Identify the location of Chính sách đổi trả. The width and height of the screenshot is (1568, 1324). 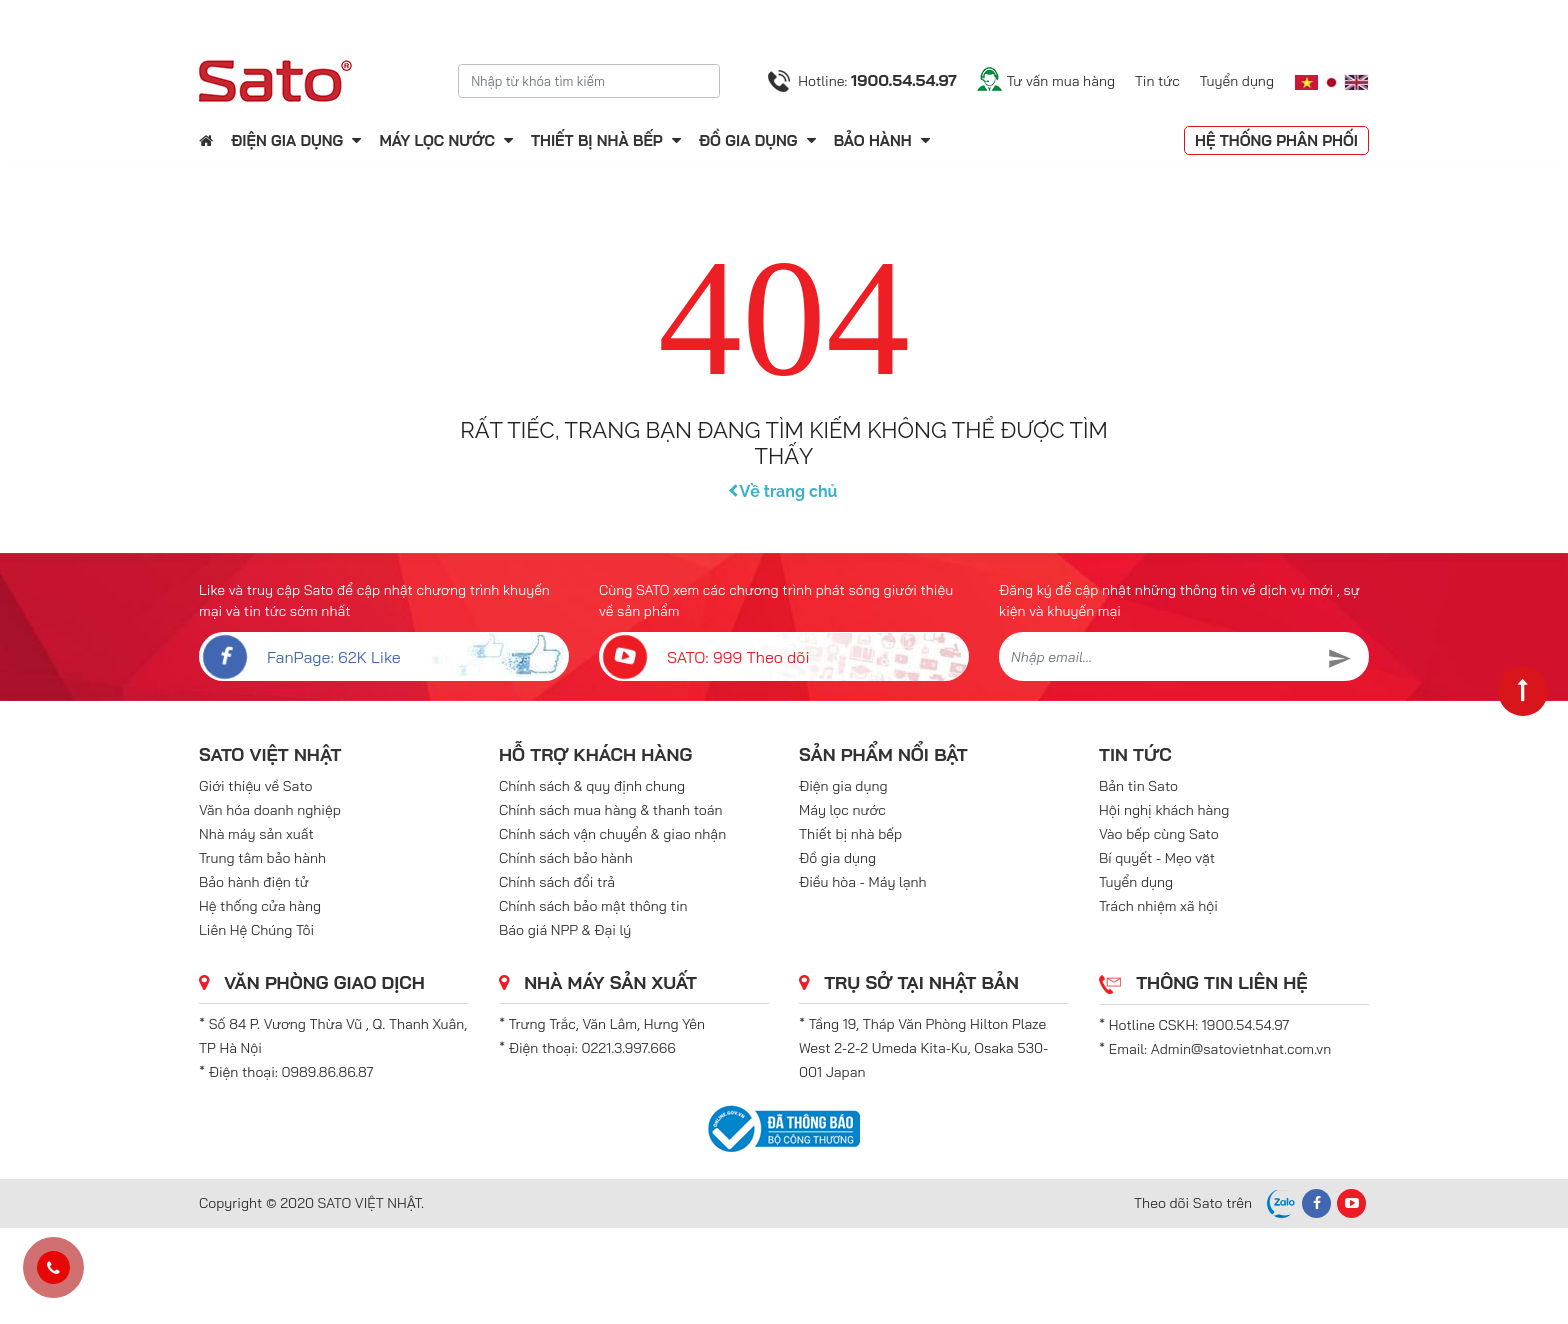
(557, 882).